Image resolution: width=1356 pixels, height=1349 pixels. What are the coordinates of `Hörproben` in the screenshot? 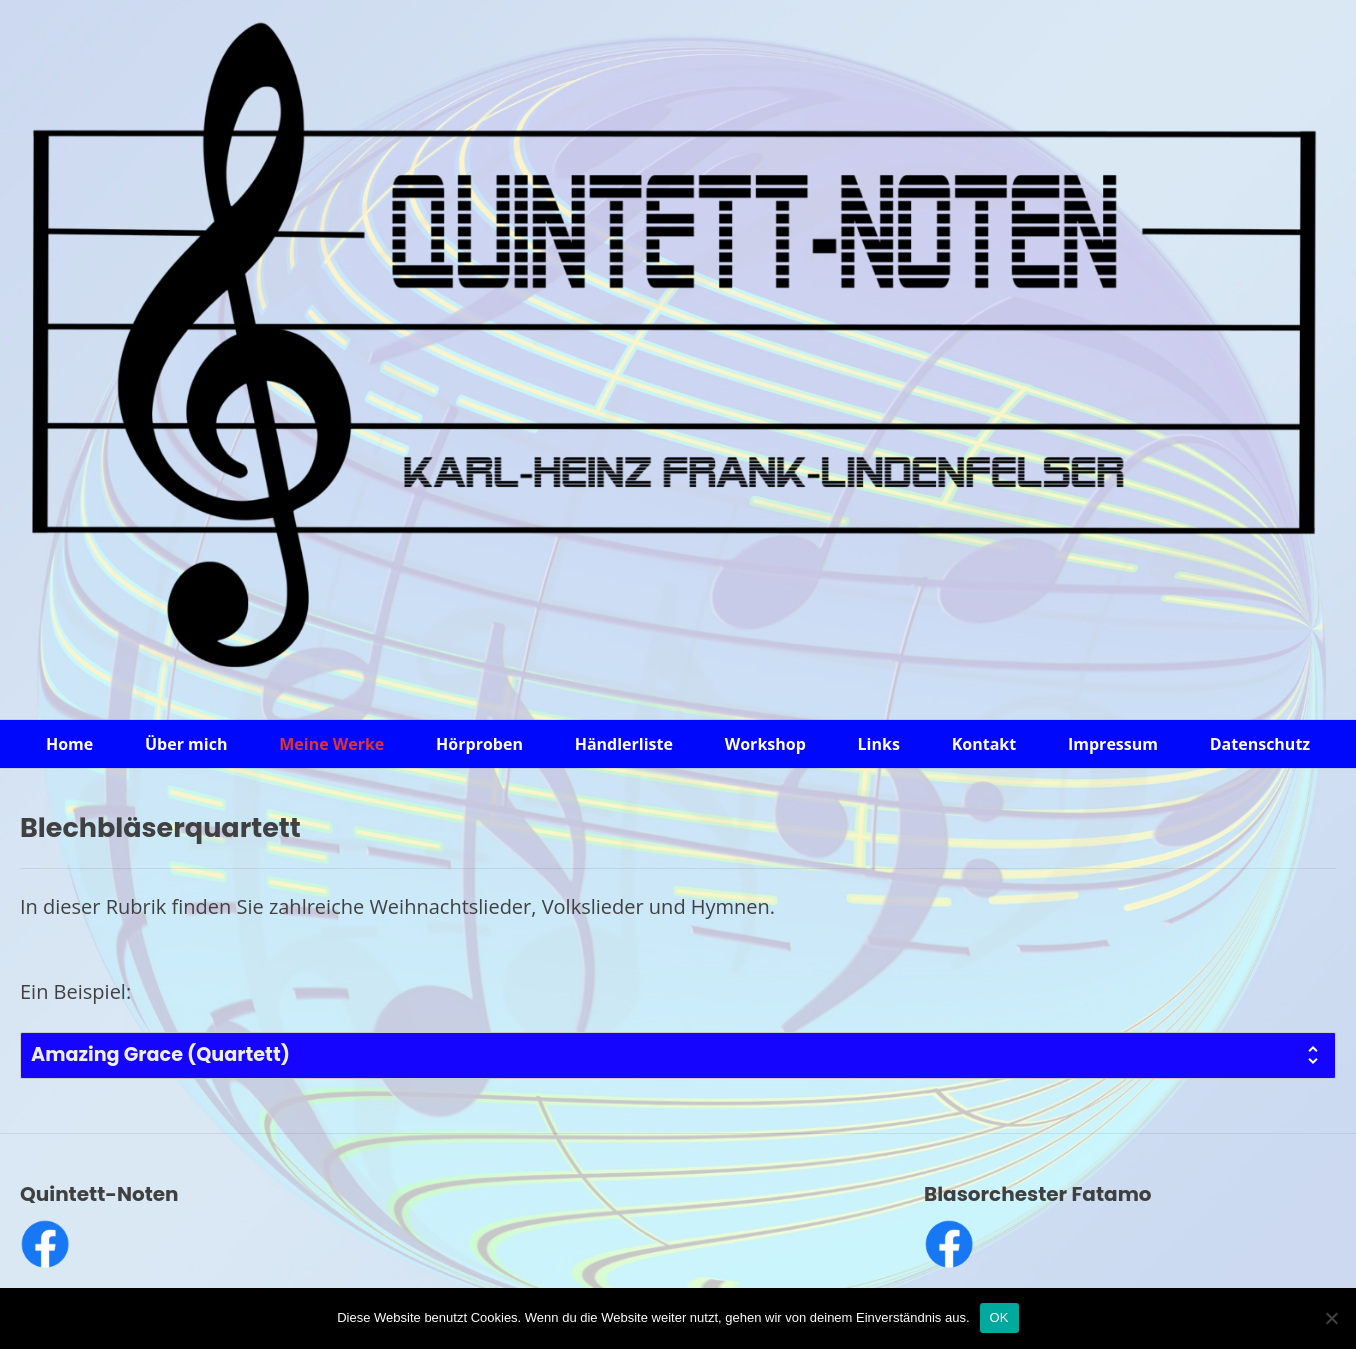 It's located at (479, 744).